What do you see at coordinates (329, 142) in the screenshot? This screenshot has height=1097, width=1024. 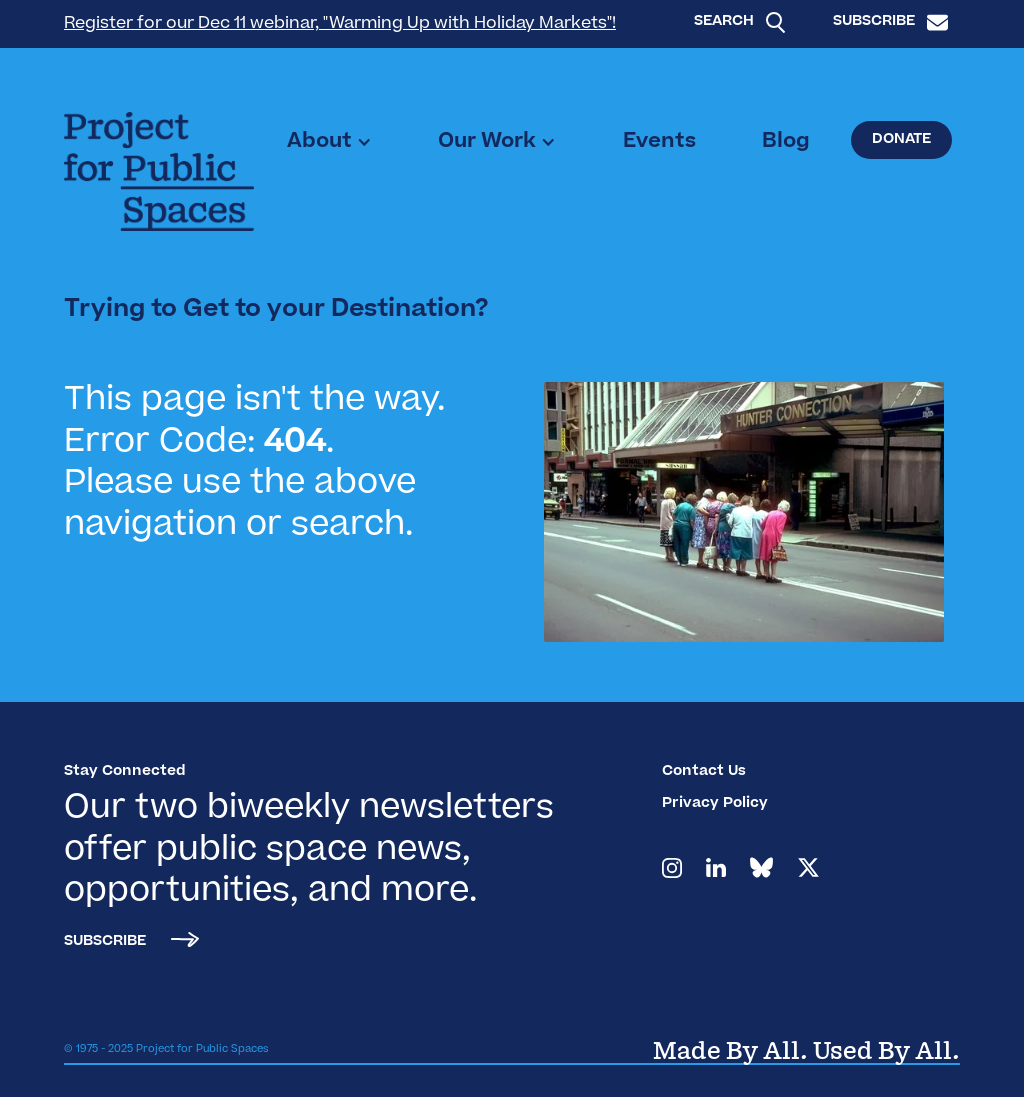 I see `[button]` at bounding box center [329, 142].